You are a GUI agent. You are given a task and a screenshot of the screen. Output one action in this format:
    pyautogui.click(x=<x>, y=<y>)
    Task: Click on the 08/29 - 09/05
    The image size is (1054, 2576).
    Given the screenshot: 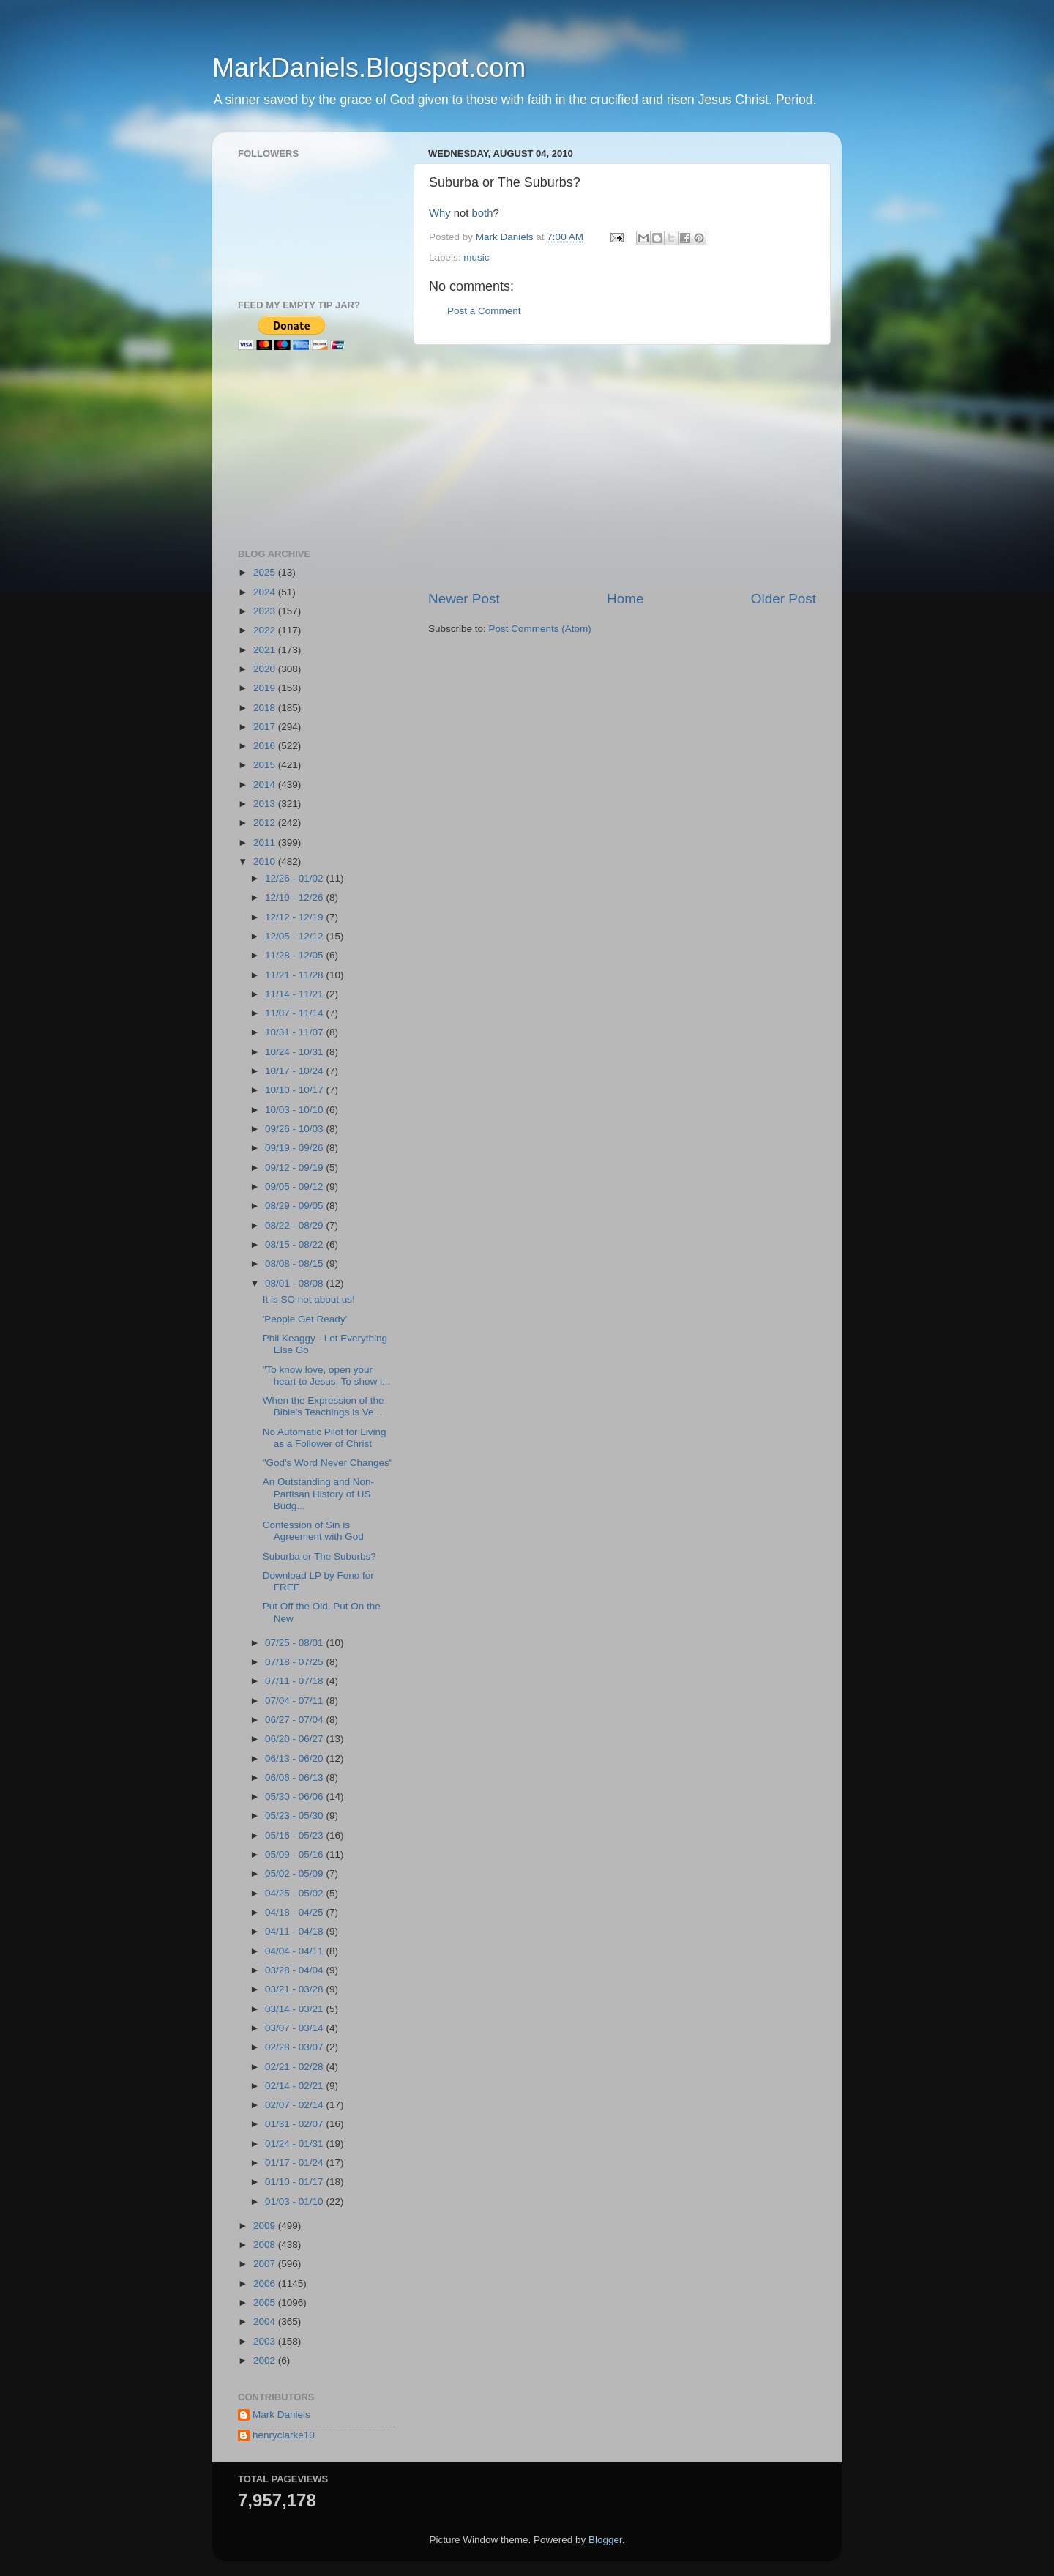 What is the action you would take?
    pyautogui.click(x=295, y=1205)
    